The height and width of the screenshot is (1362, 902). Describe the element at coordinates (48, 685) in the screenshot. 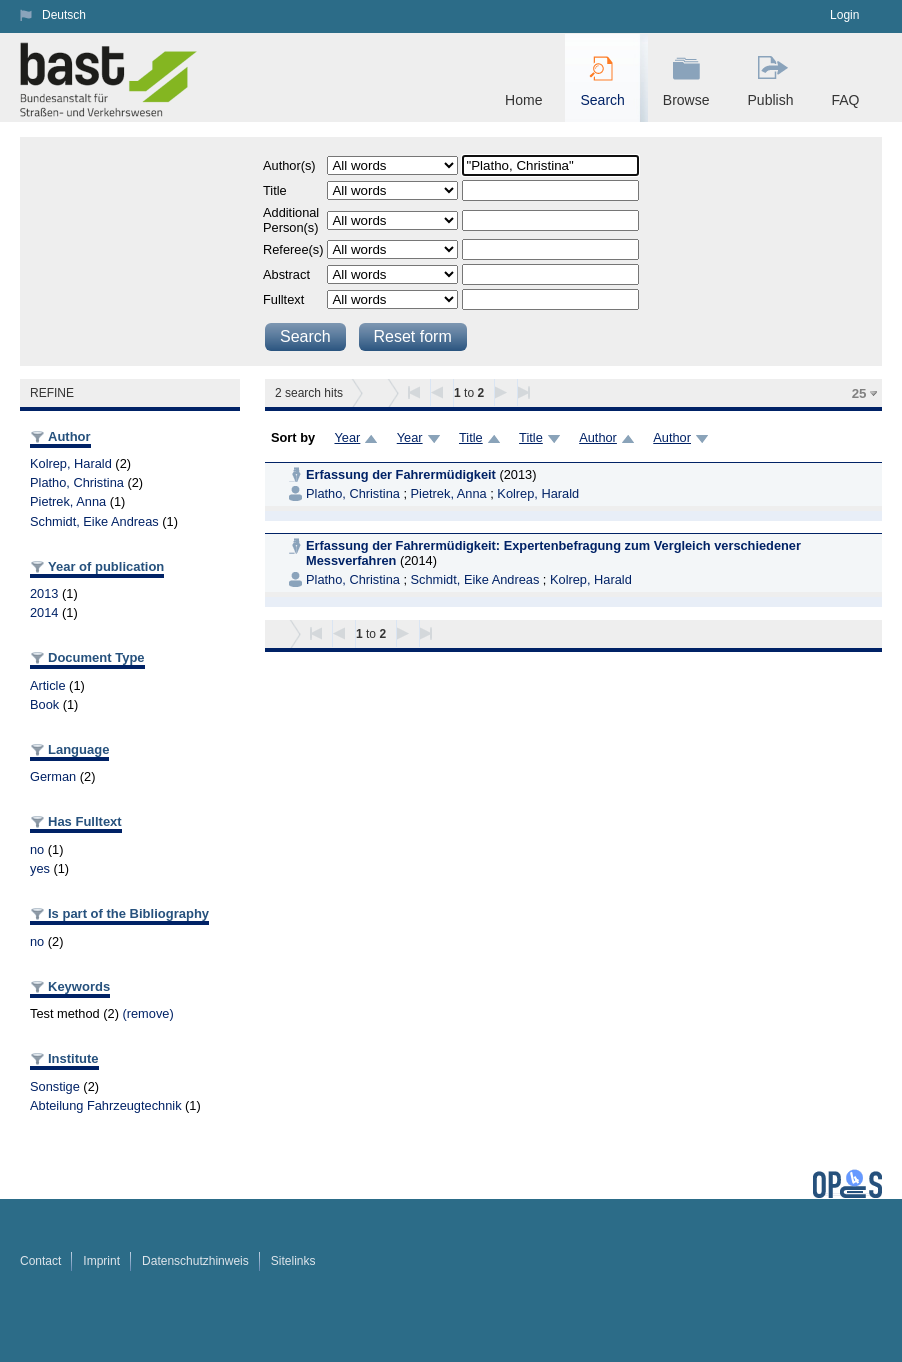

I see `Article` at that location.